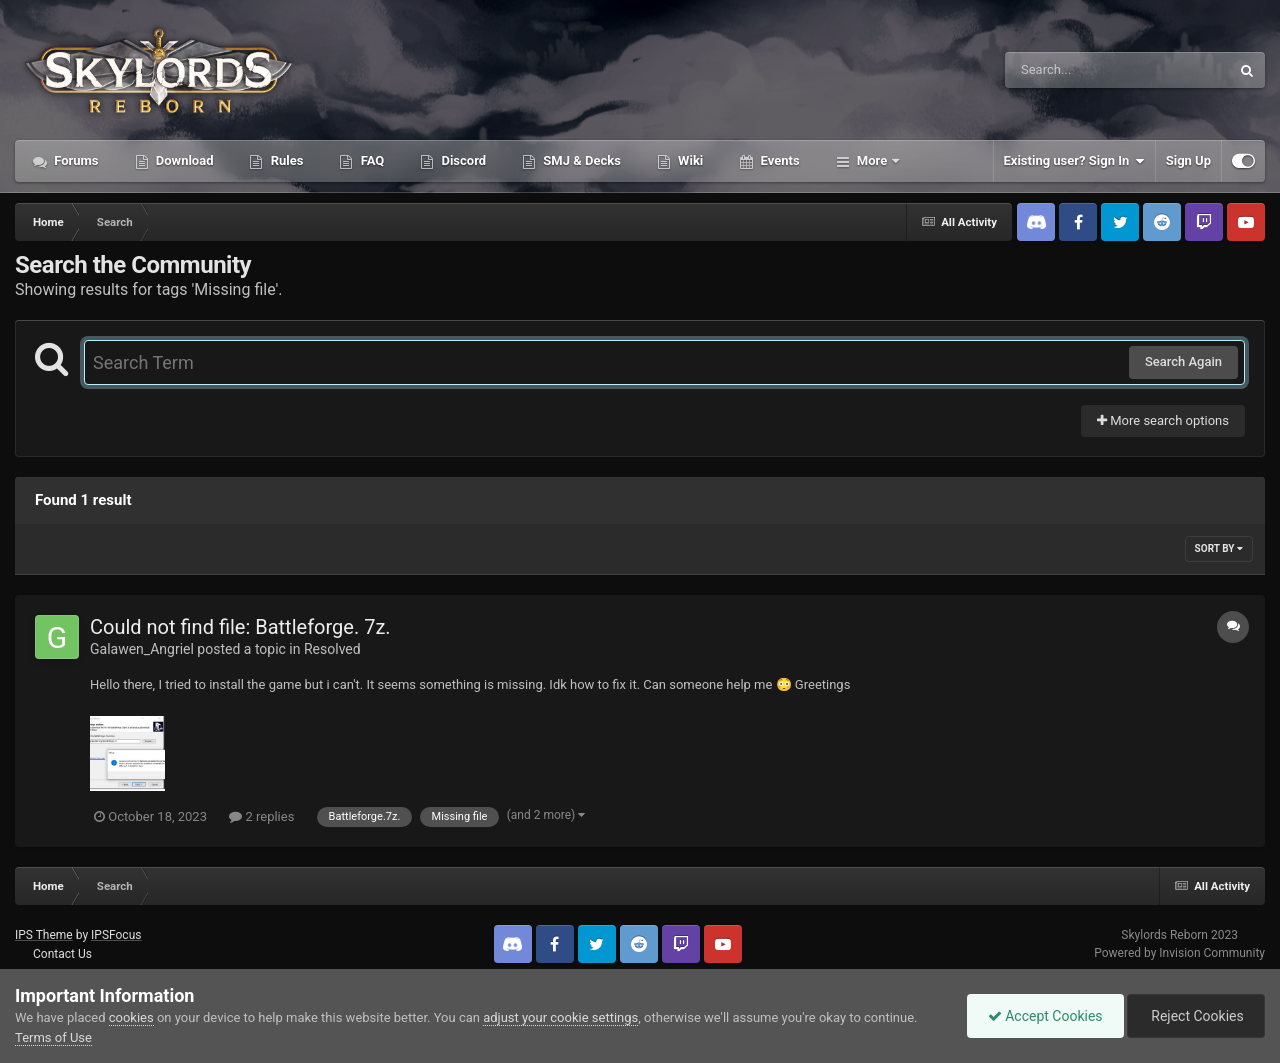 The width and height of the screenshot is (1280, 1063). What do you see at coordinates (872, 160) in the screenshot?
I see `More` at bounding box center [872, 160].